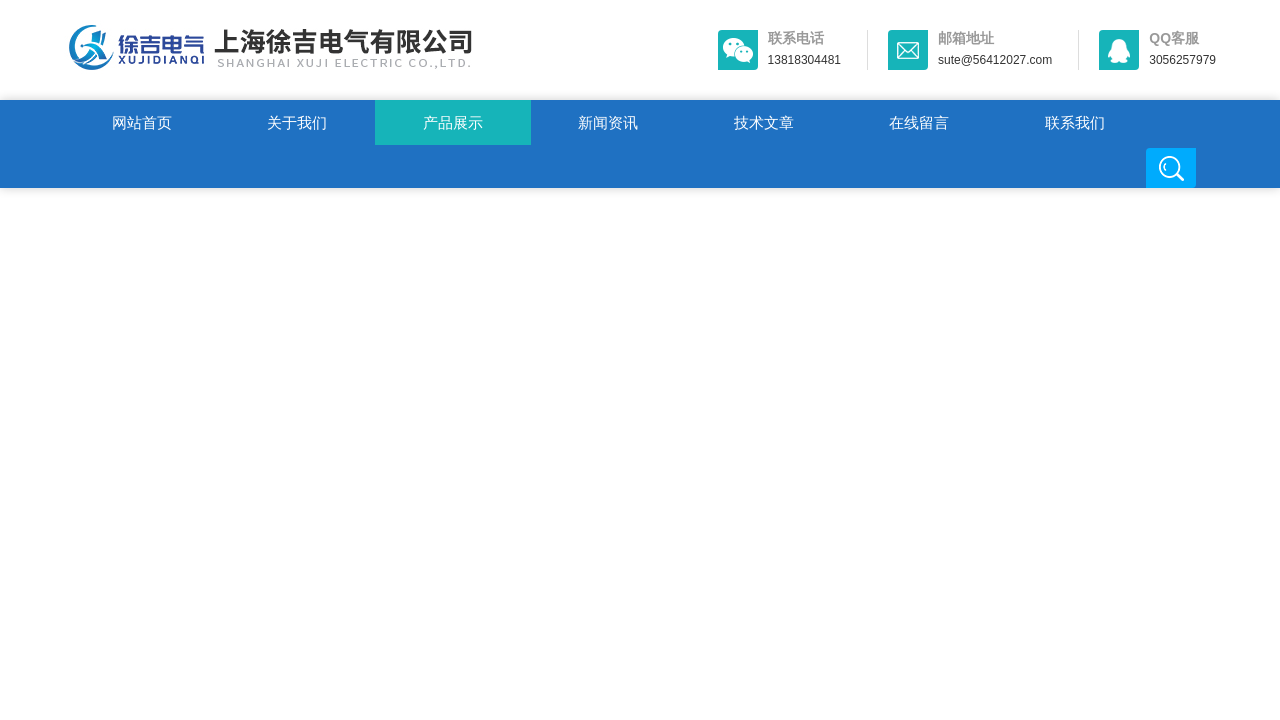 The height and width of the screenshot is (720, 1280). What do you see at coordinates (919, 122) in the screenshot?
I see `在线留言` at bounding box center [919, 122].